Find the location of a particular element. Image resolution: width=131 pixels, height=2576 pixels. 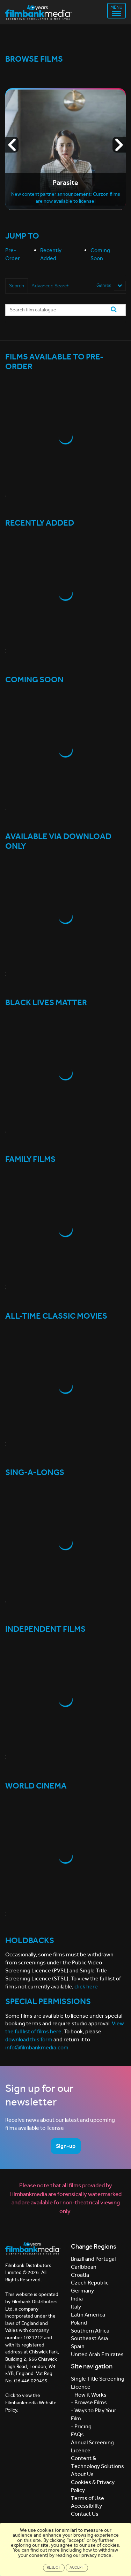

Poland is located at coordinates (79, 2322).